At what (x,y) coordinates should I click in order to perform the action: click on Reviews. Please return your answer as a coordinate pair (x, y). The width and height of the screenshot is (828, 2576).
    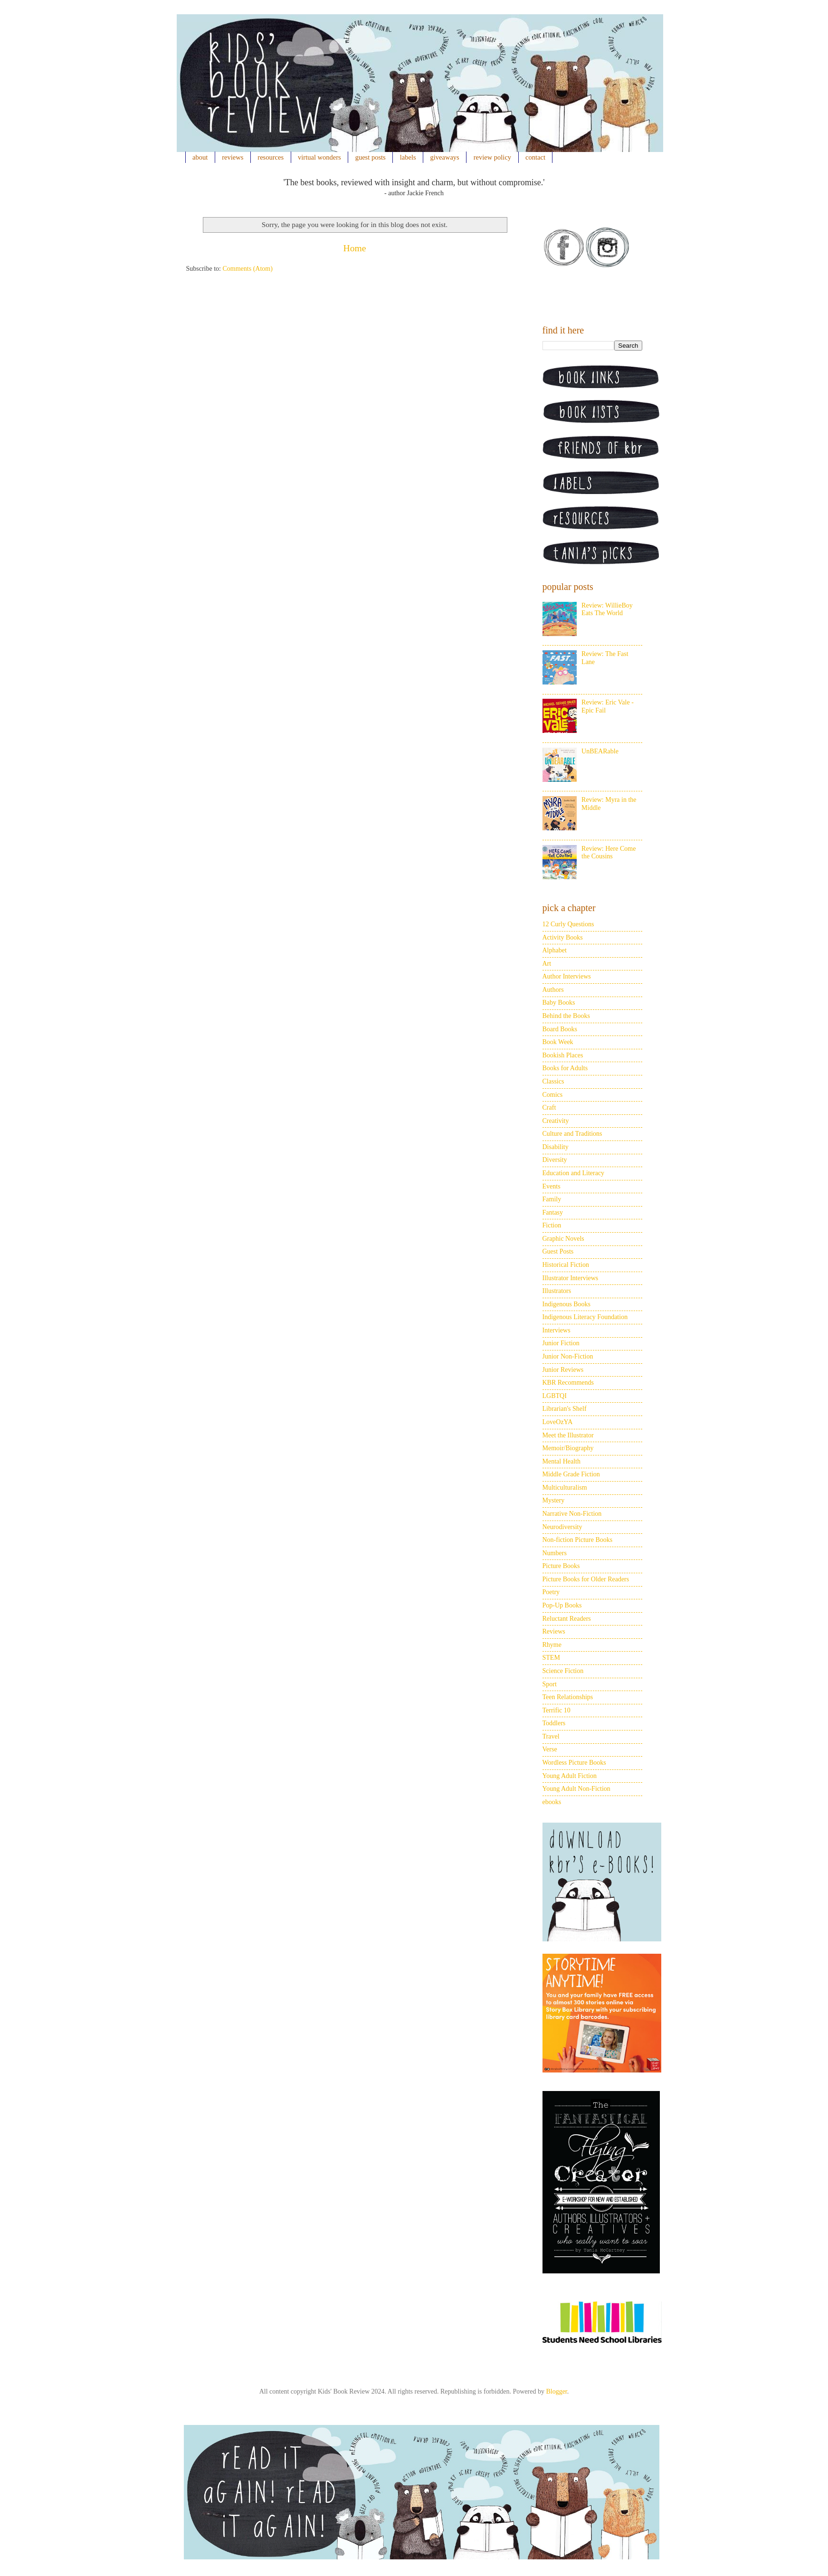
    Looking at the image, I should click on (553, 1631).